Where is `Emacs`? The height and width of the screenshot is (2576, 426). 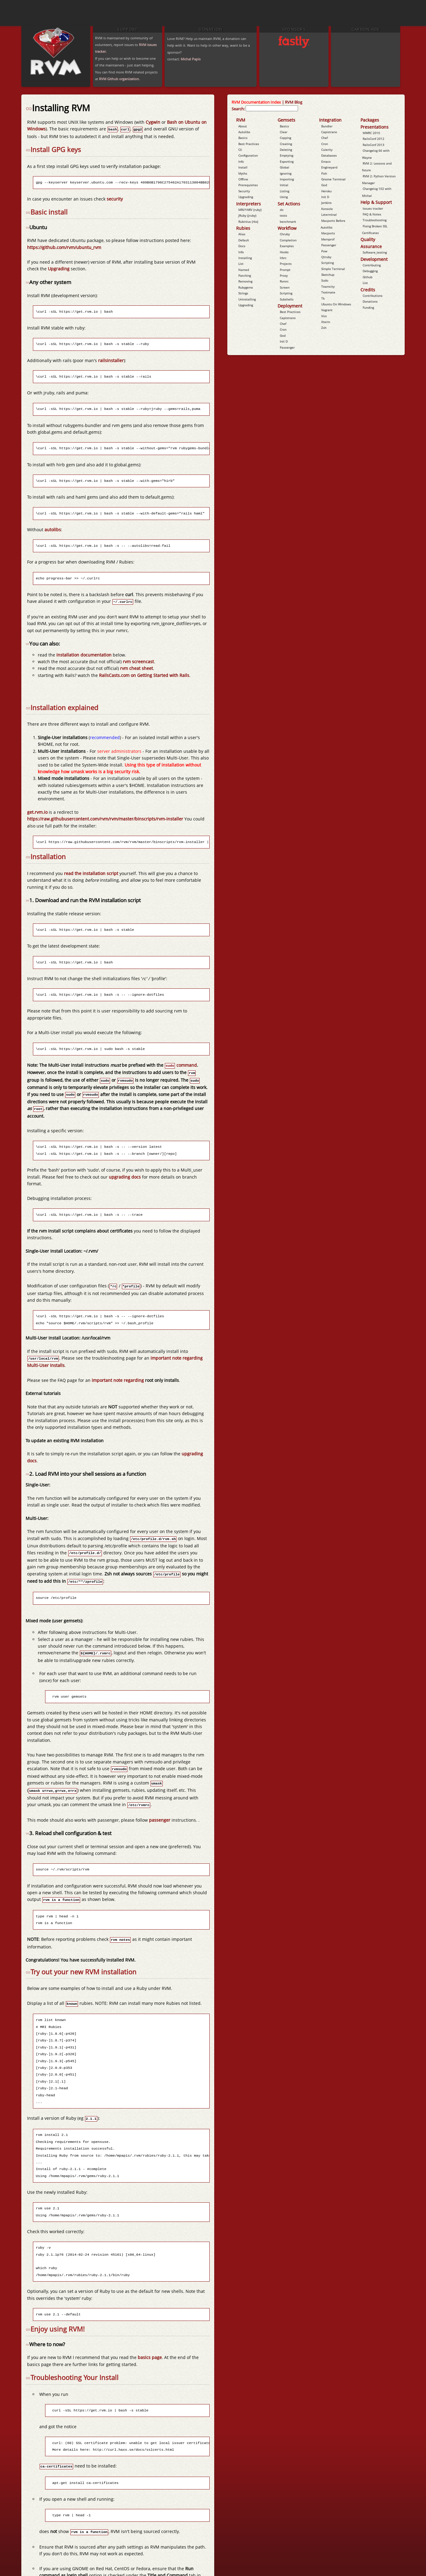 Emacs is located at coordinates (326, 161).